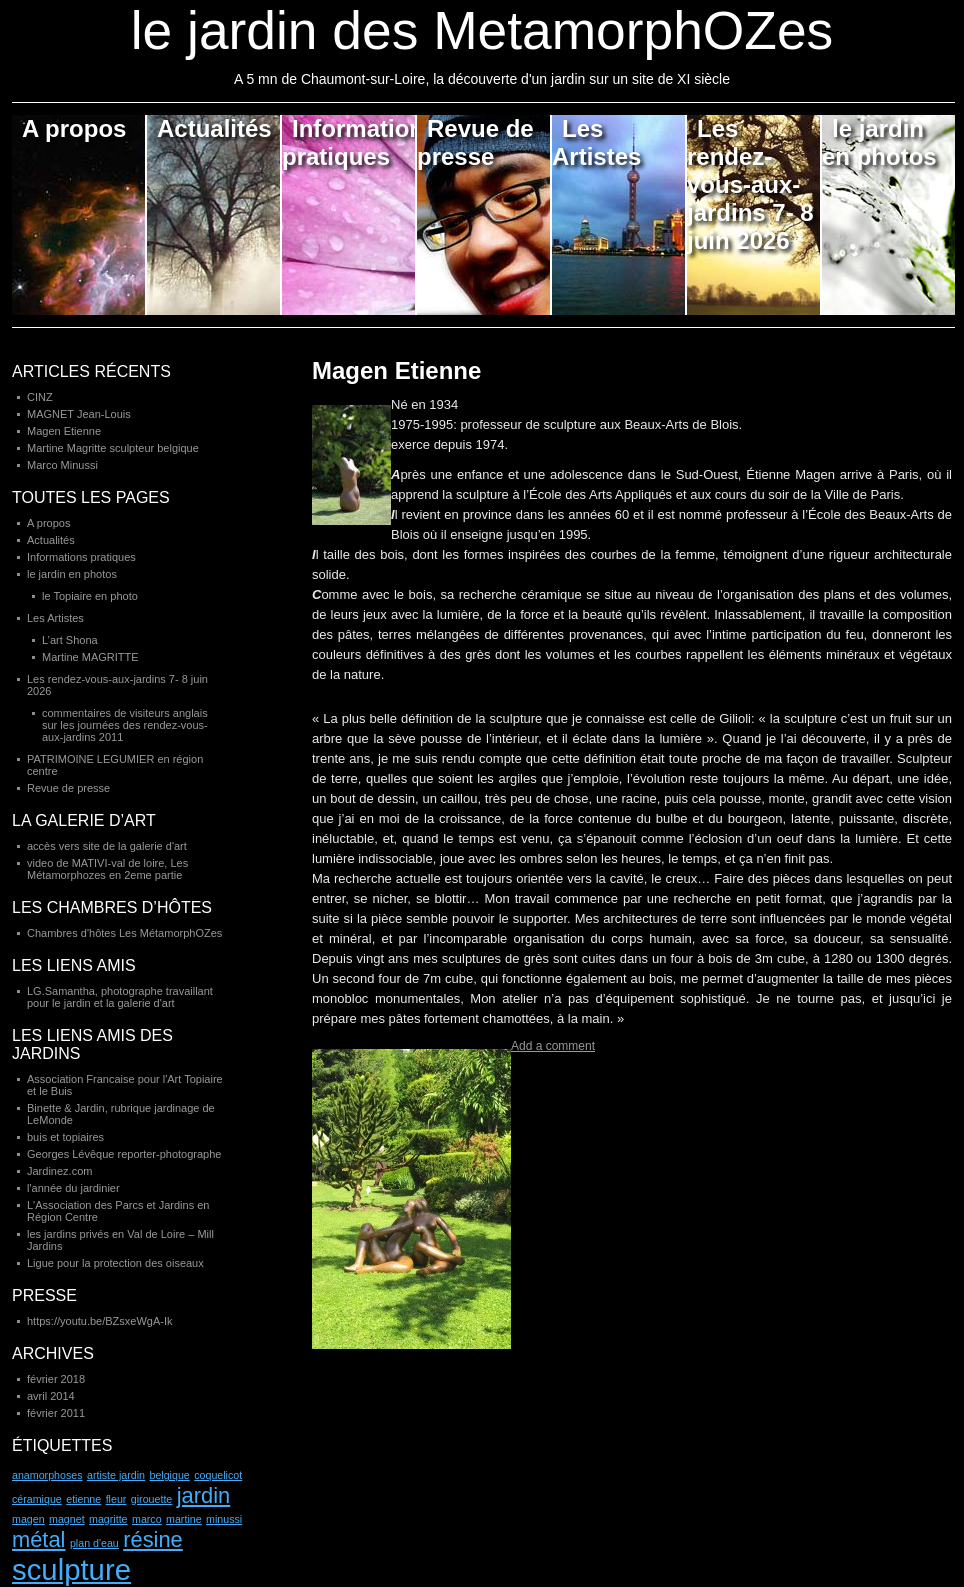  I want to click on Ligue pour la protection des oiseaux, so click(115, 1263).